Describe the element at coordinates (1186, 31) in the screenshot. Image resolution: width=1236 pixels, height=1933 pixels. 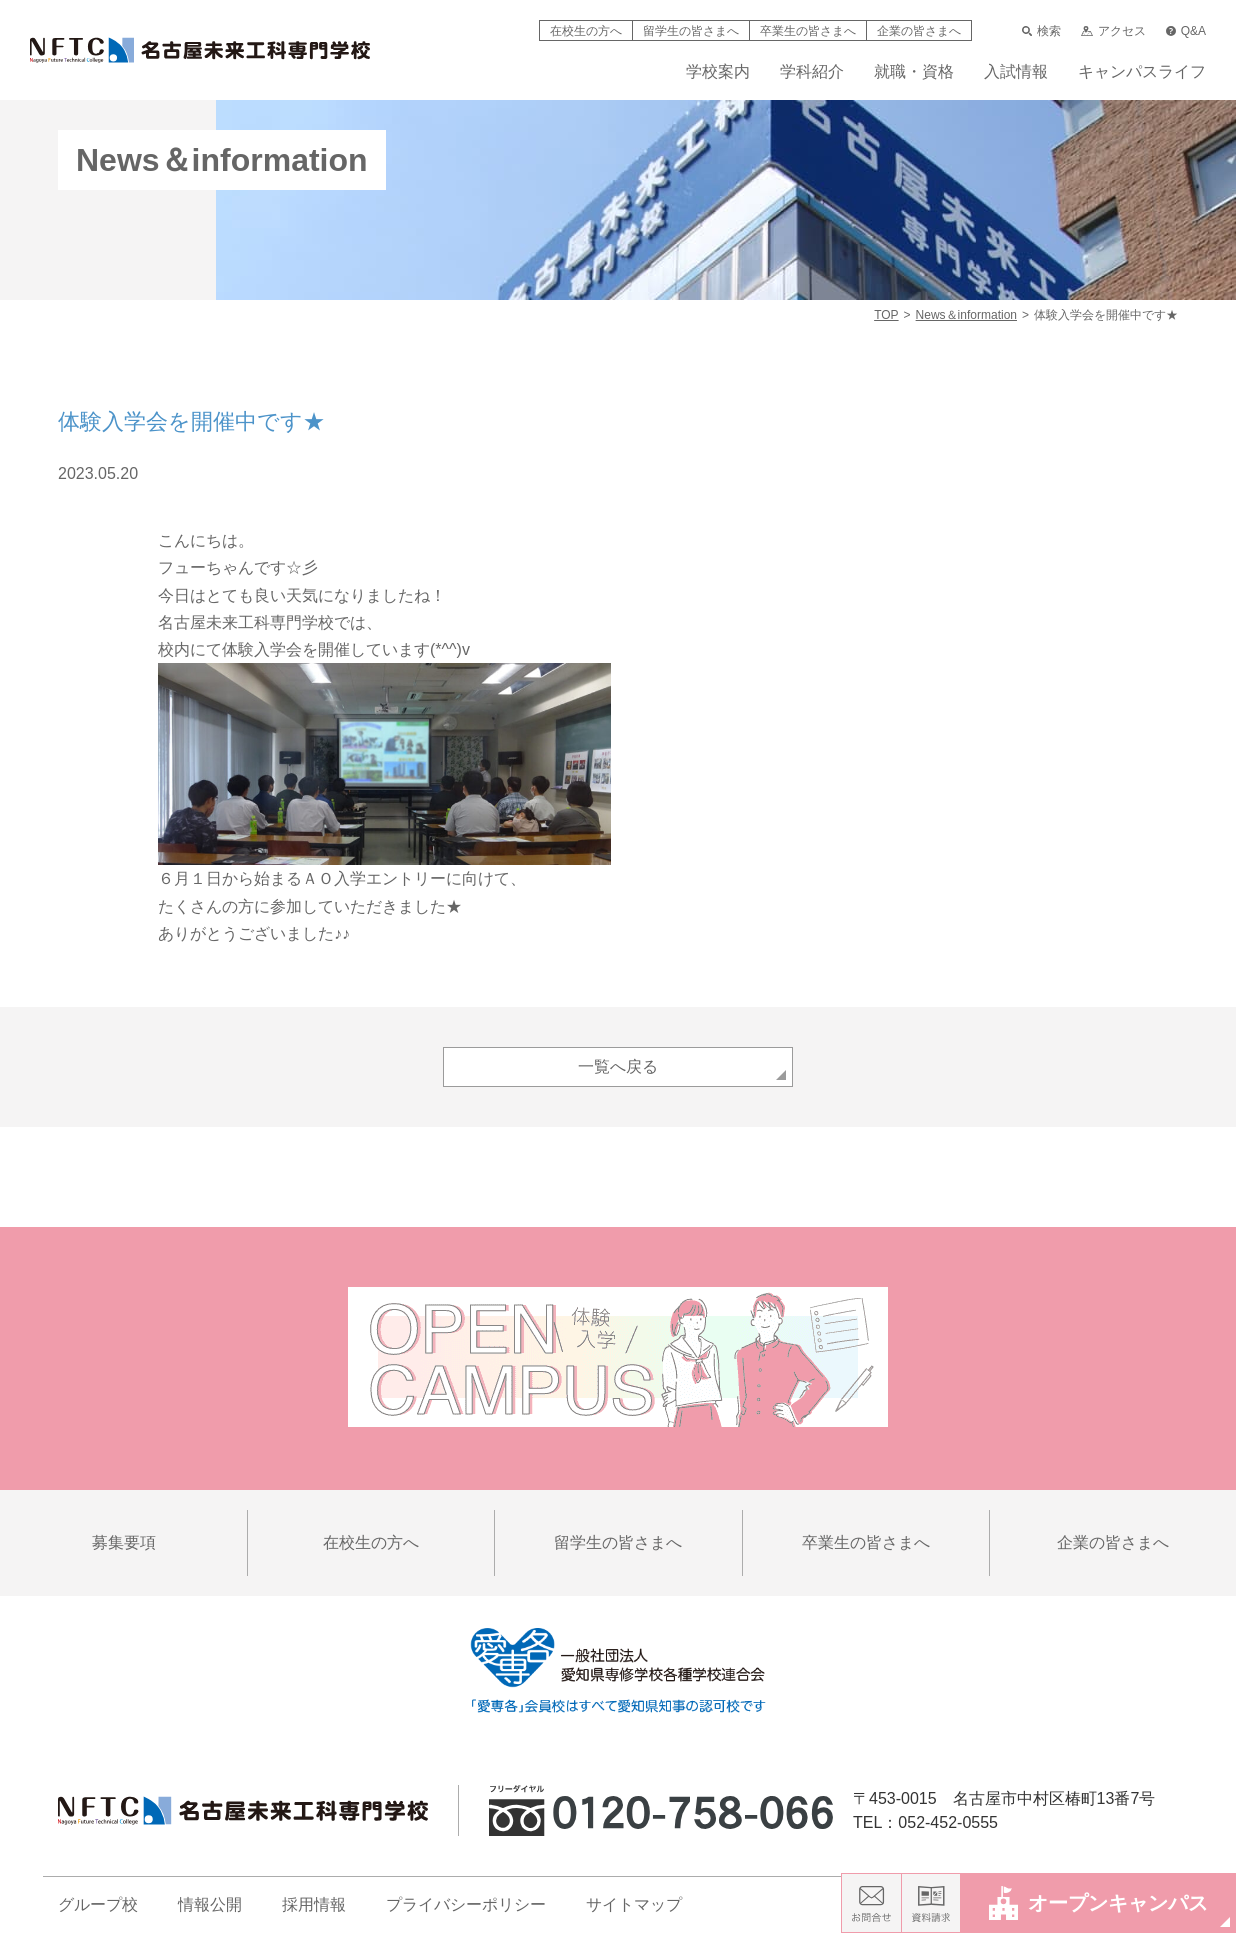
I see `Q&A` at that location.